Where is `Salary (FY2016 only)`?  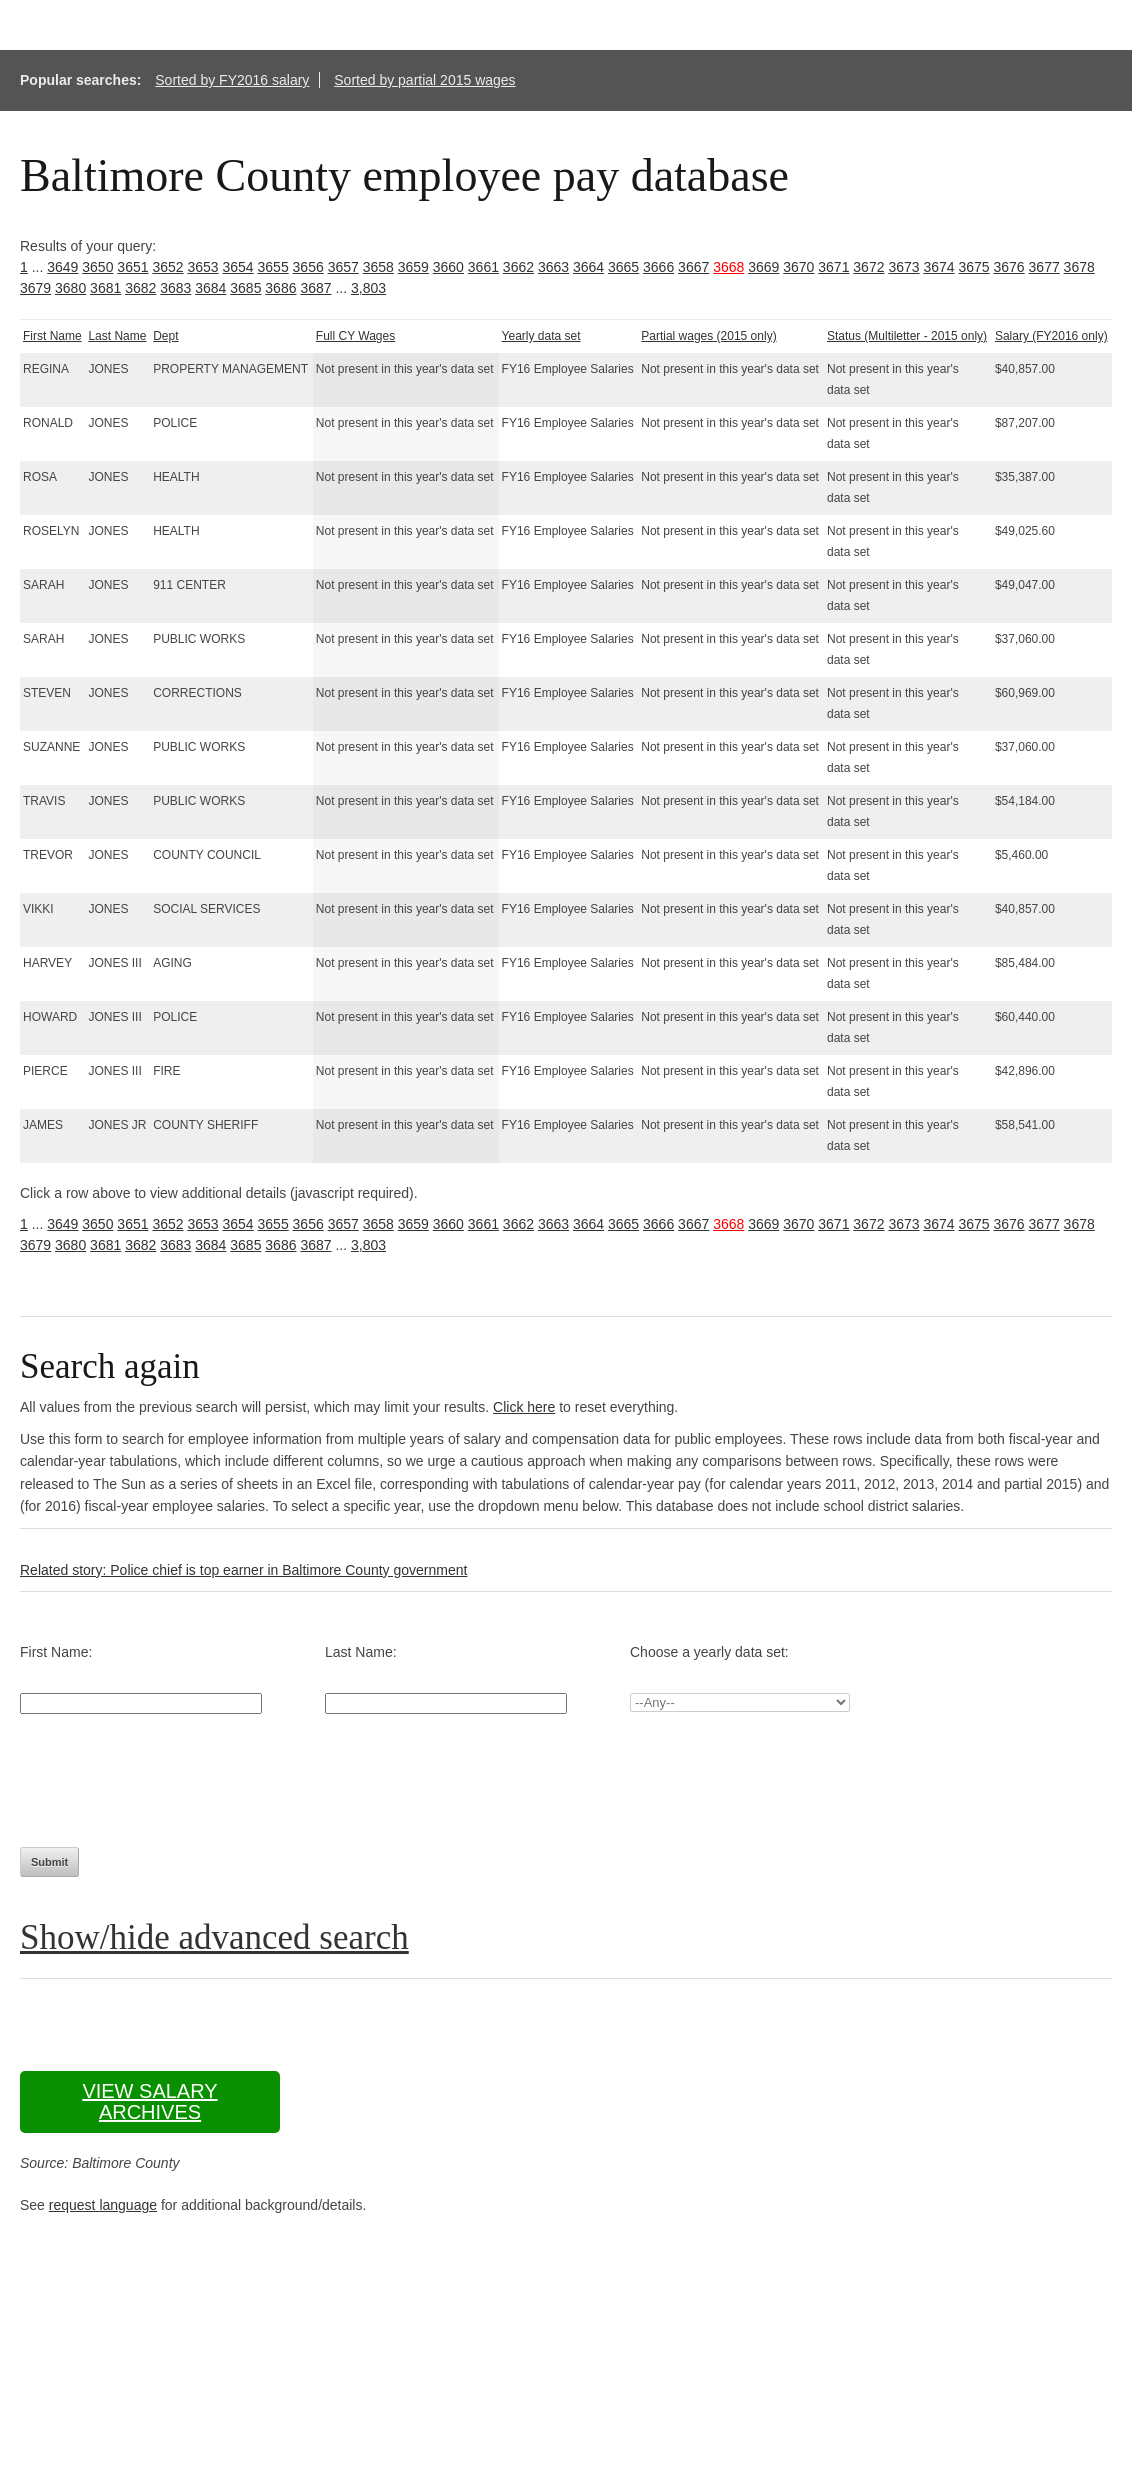
Salary (FY2016 only) is located at coordinates (1051, 336).